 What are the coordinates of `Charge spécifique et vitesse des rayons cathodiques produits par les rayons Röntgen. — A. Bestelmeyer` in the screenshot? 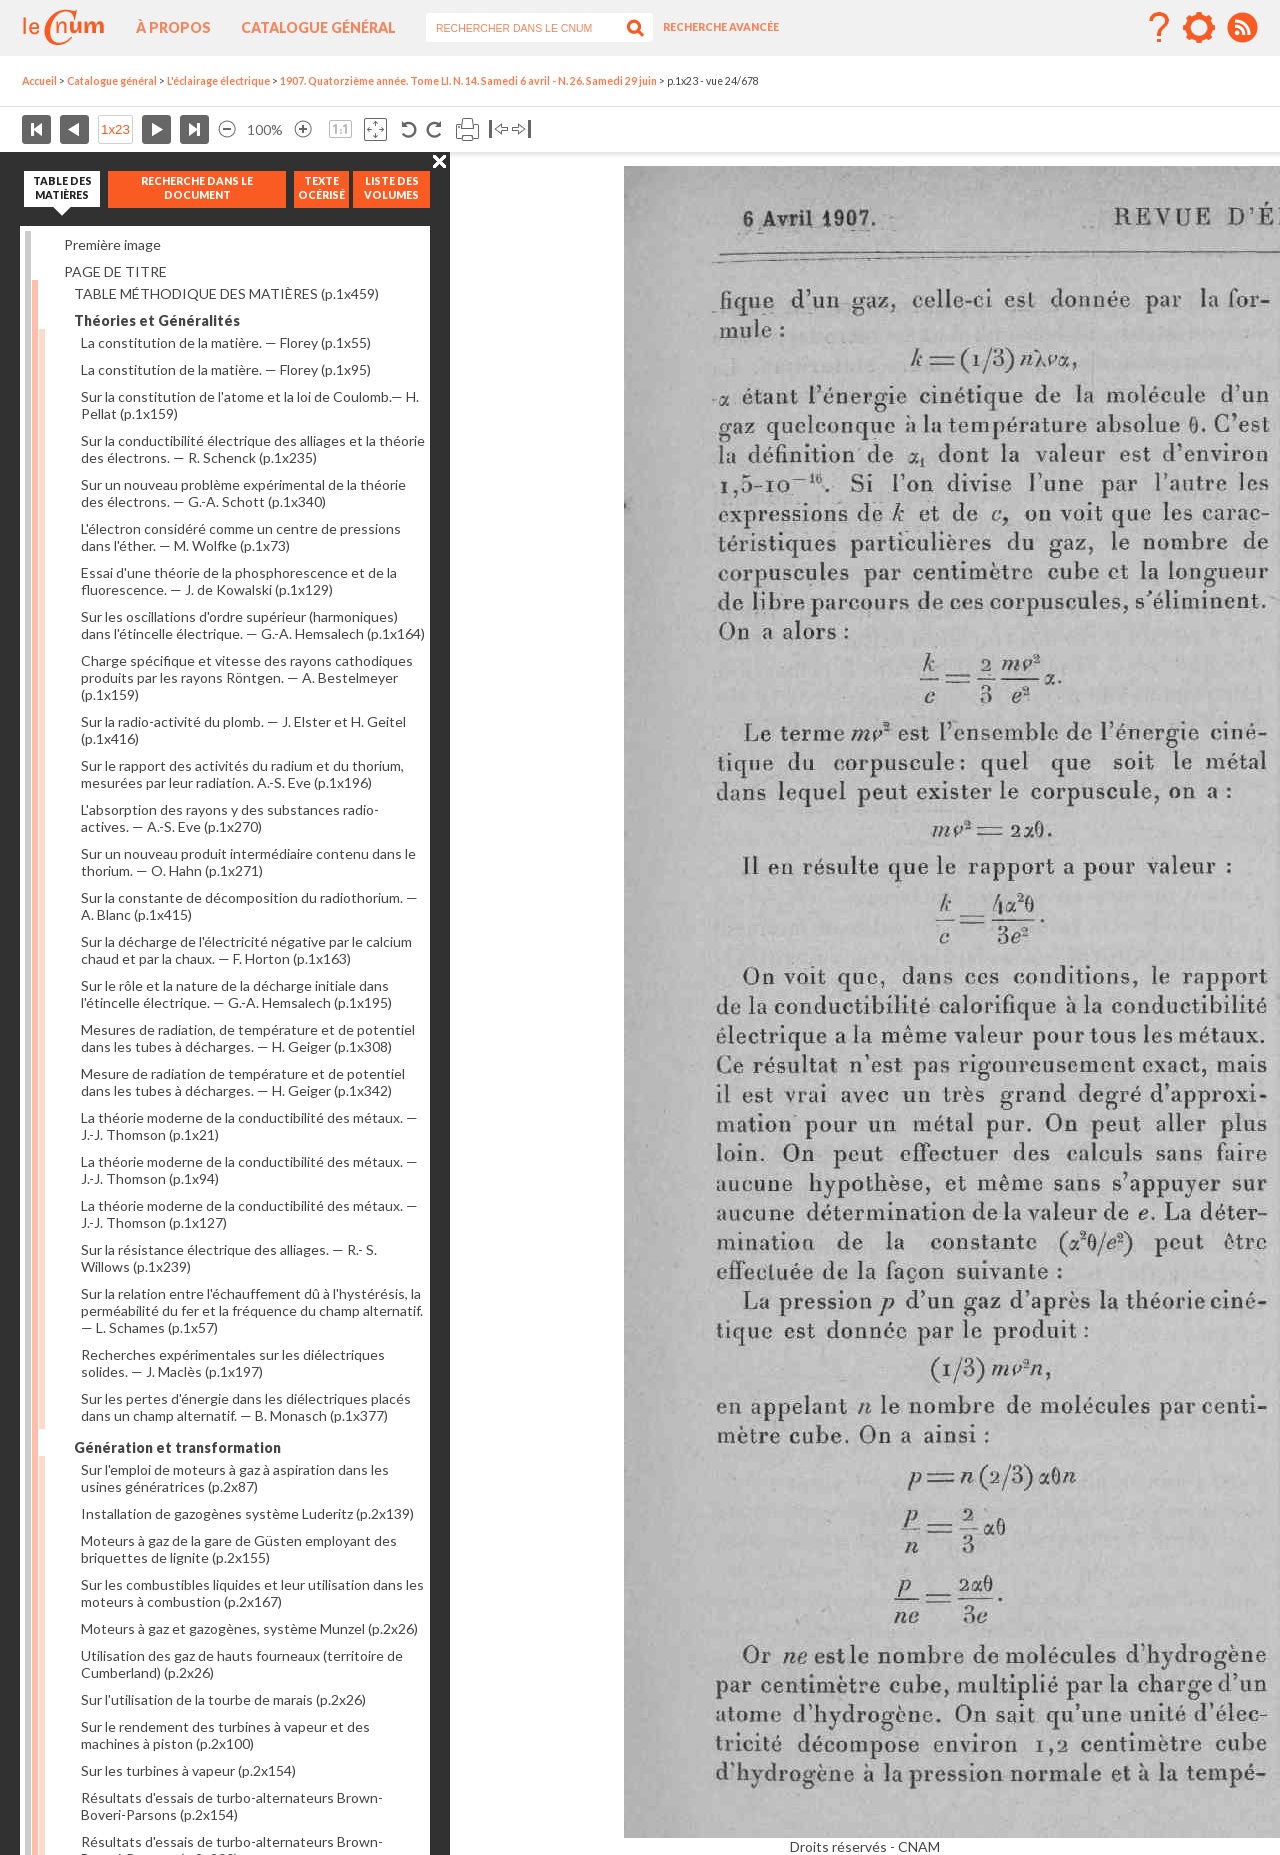 It's located at (247, 677).